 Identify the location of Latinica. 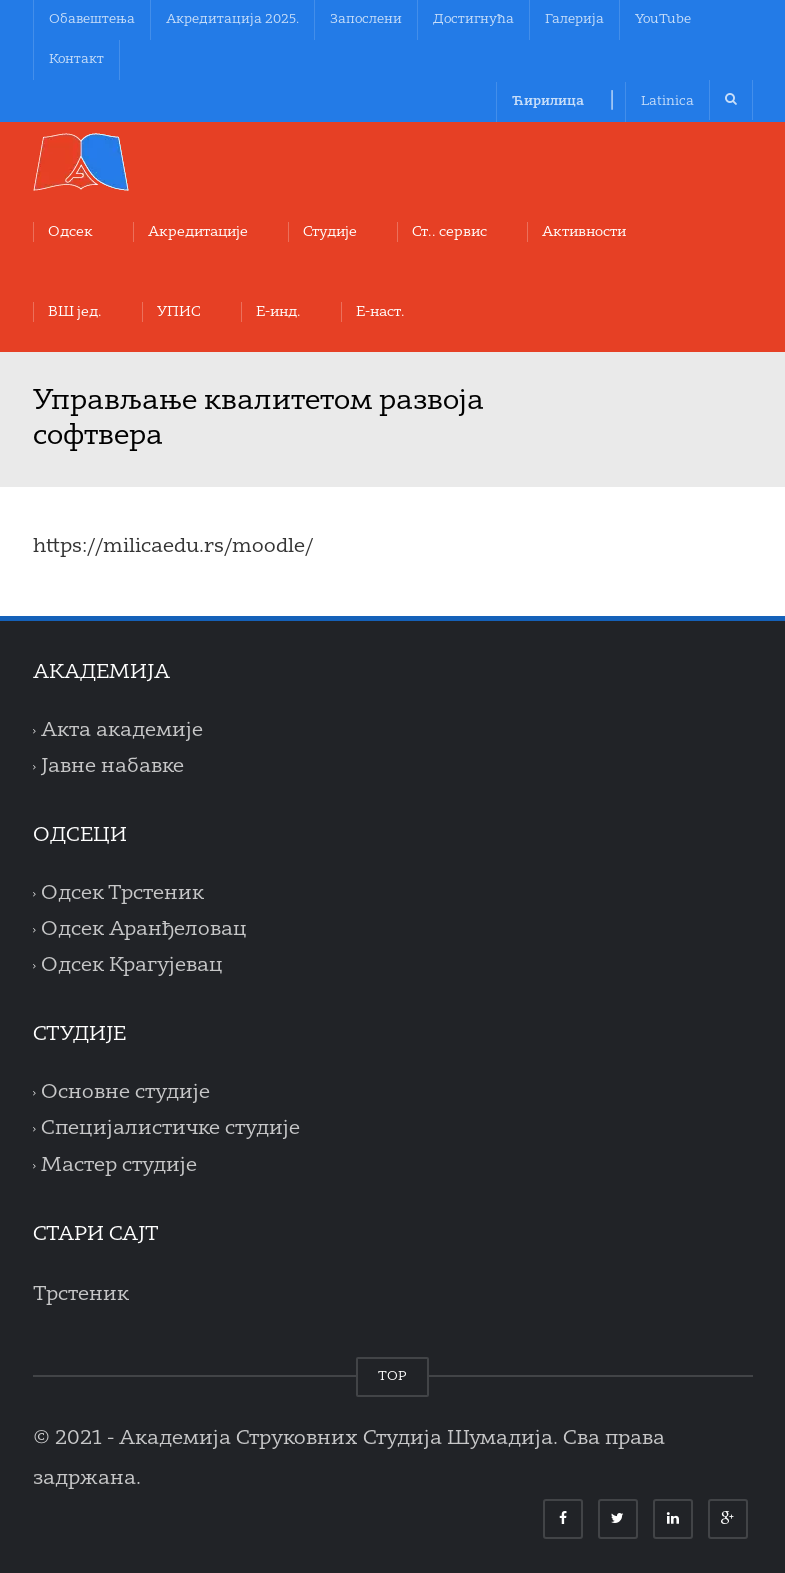
(667, 101).